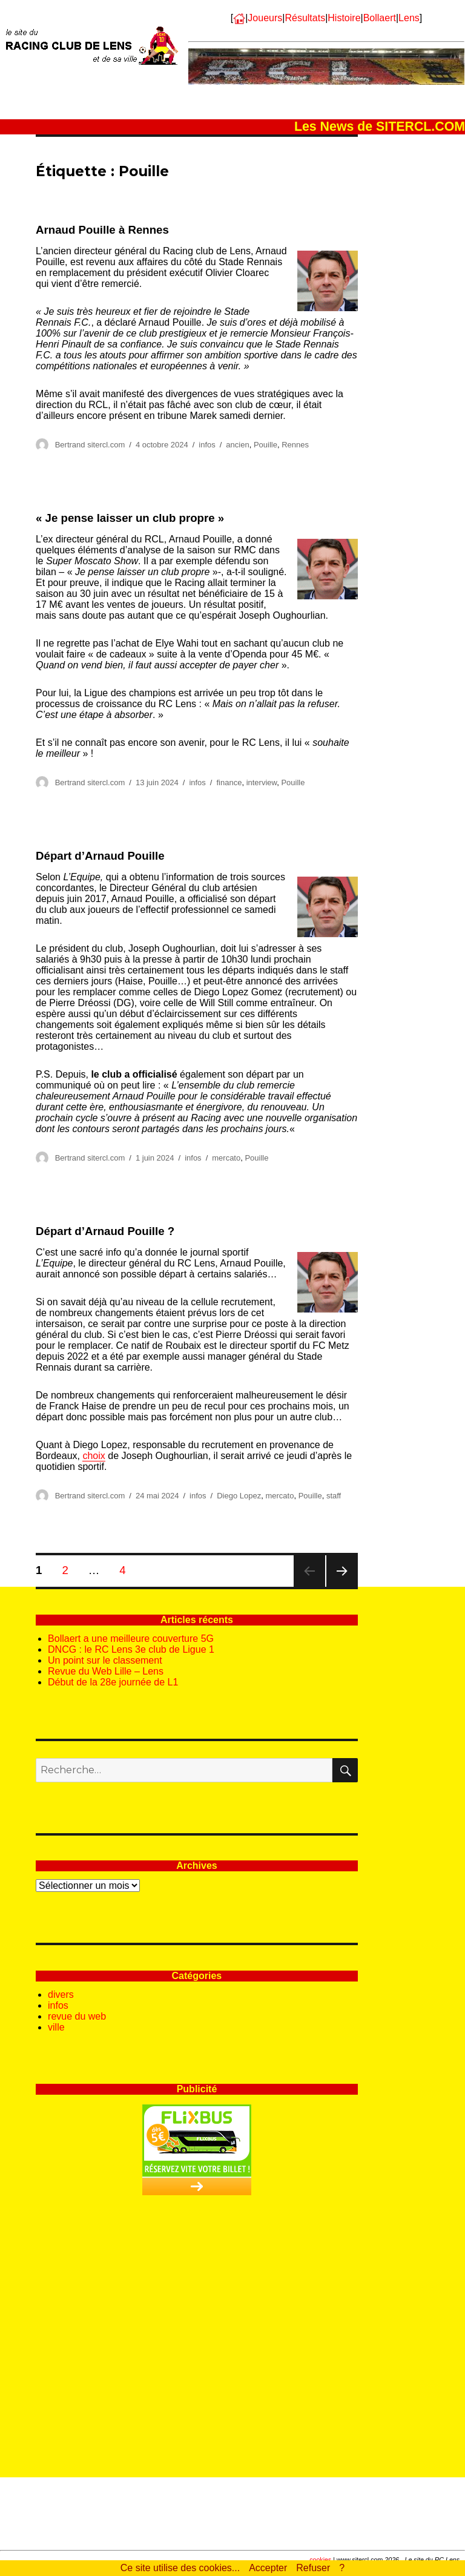 The height and width of the screenshot is (2576, 465). What do you see at coordinates (320, 2559) in the screenshot?
I see `cookies` at bounding box center [320, 2559].